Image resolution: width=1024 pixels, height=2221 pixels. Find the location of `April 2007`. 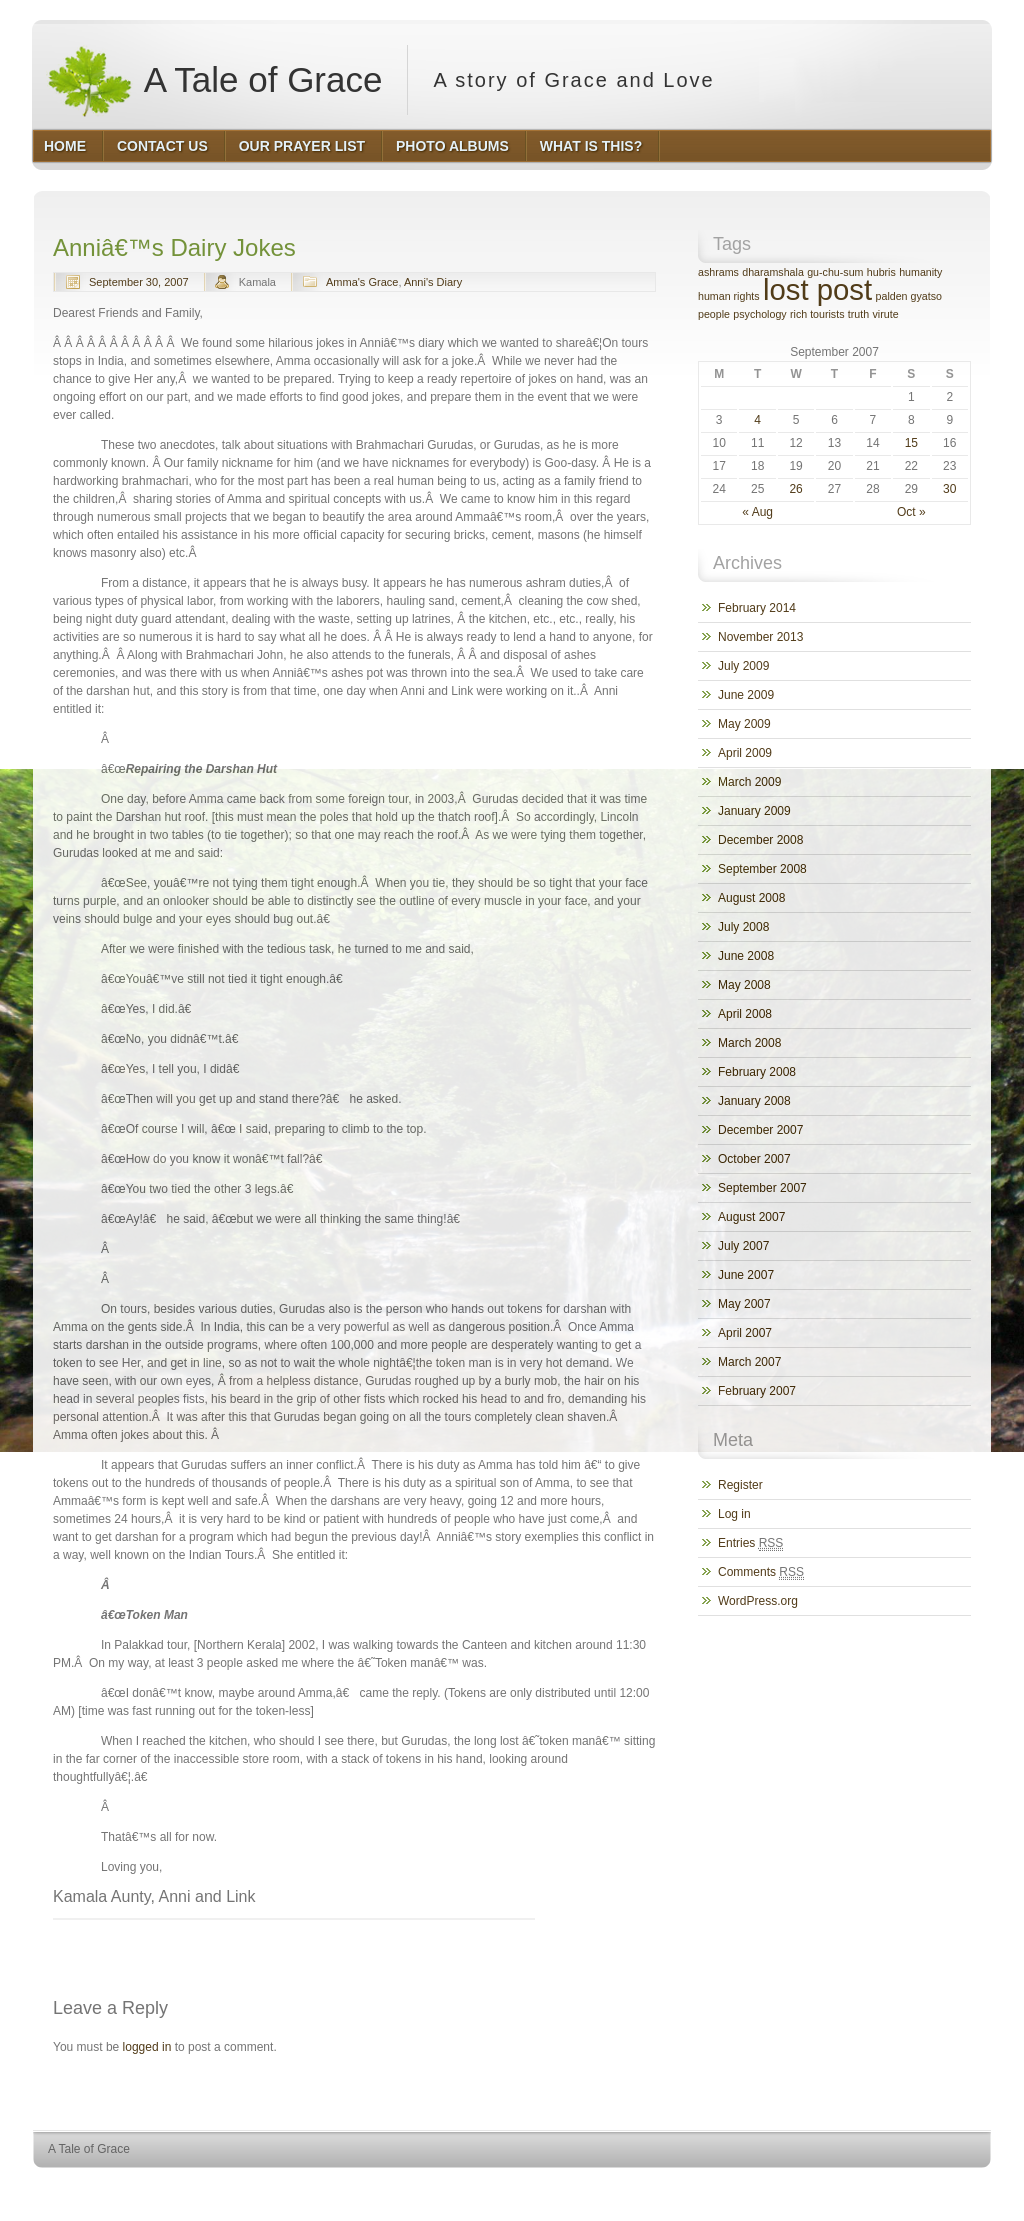

April 2007 is located at coordinates (745, 1333).